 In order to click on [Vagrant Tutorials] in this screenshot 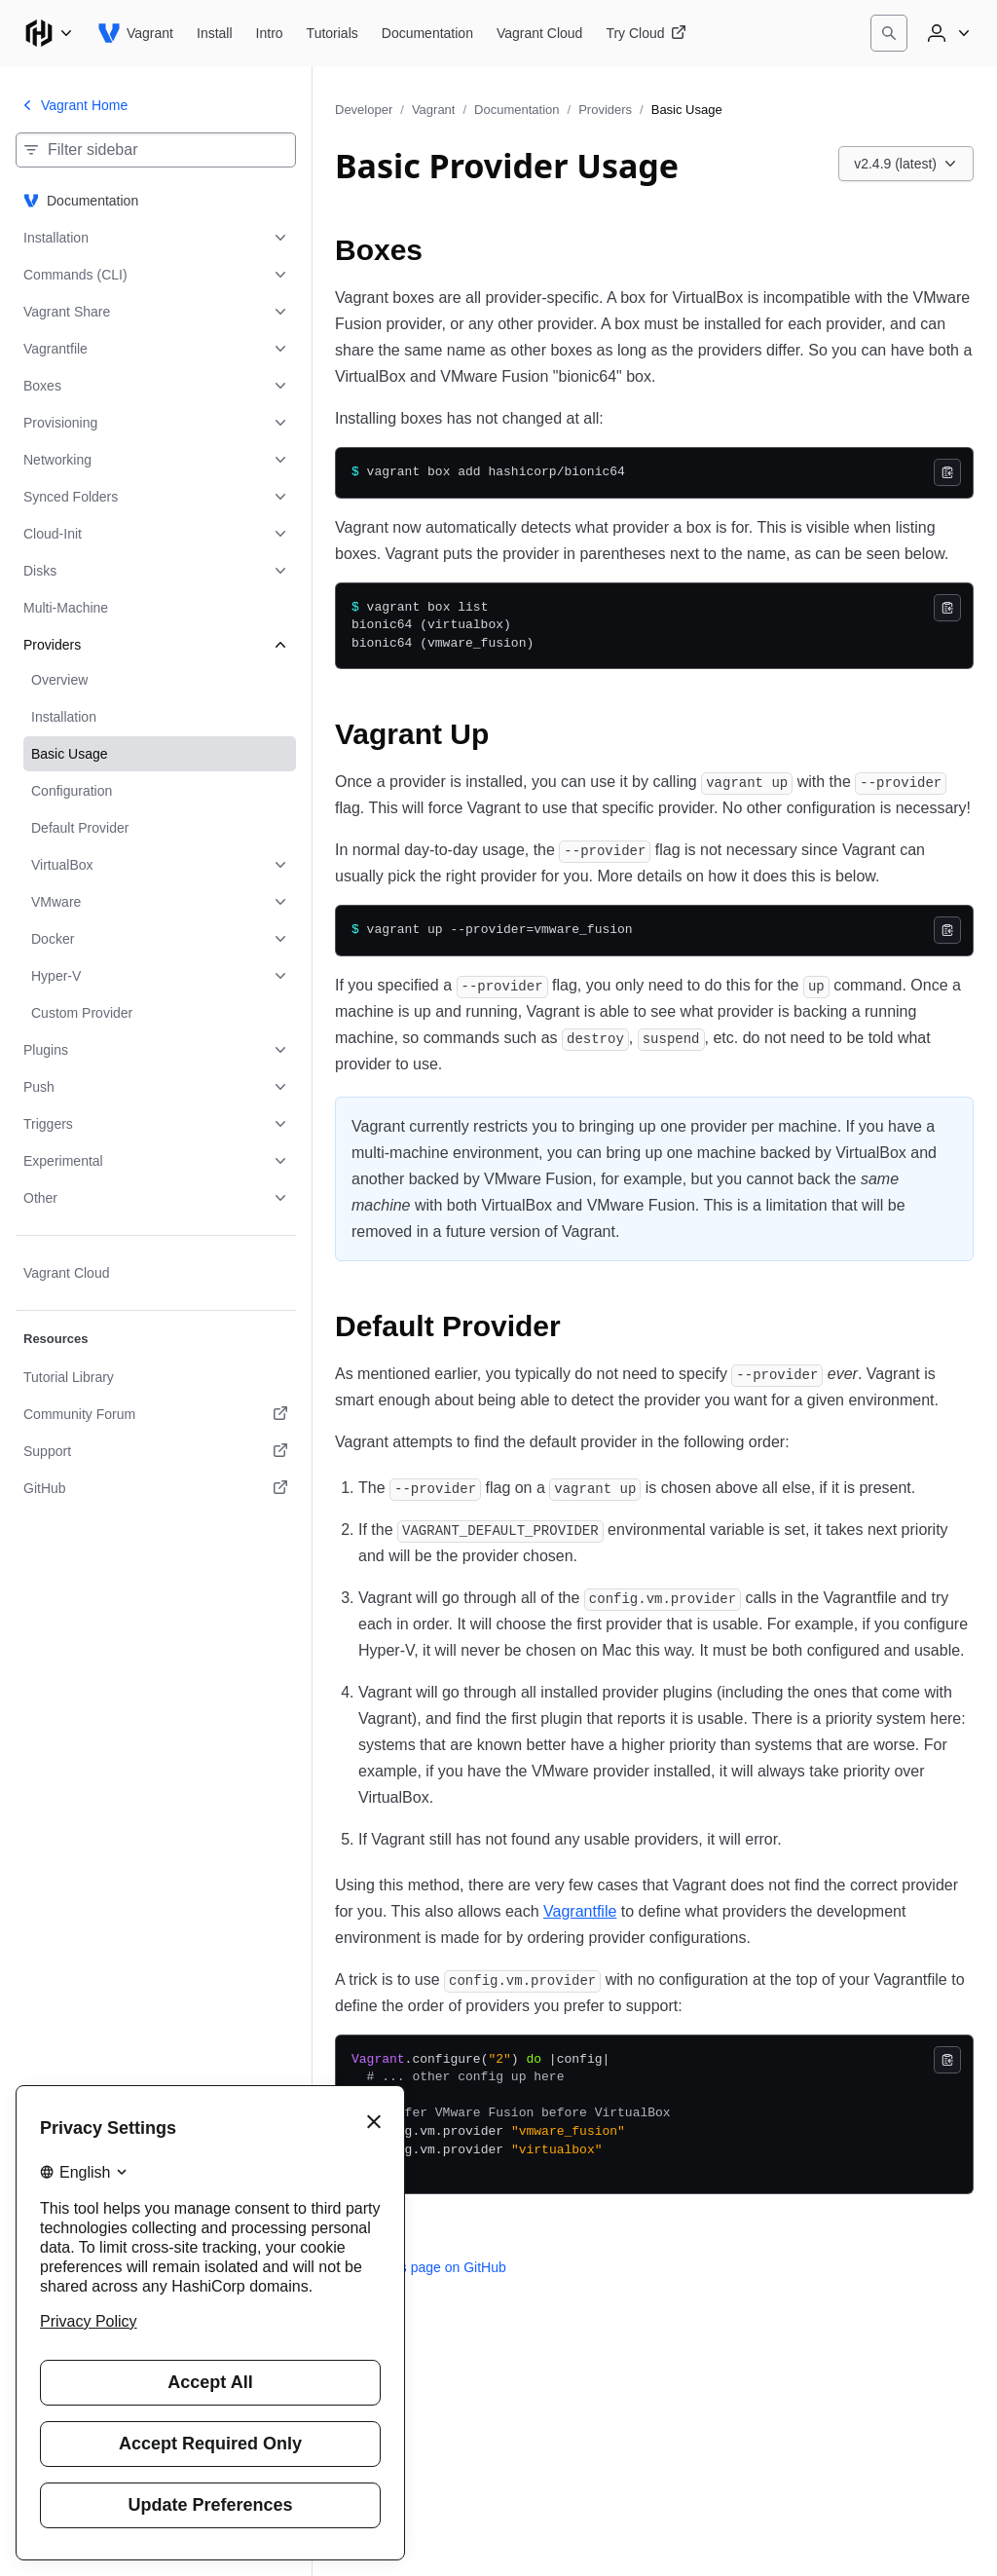, I will do `click(332, 33)`.